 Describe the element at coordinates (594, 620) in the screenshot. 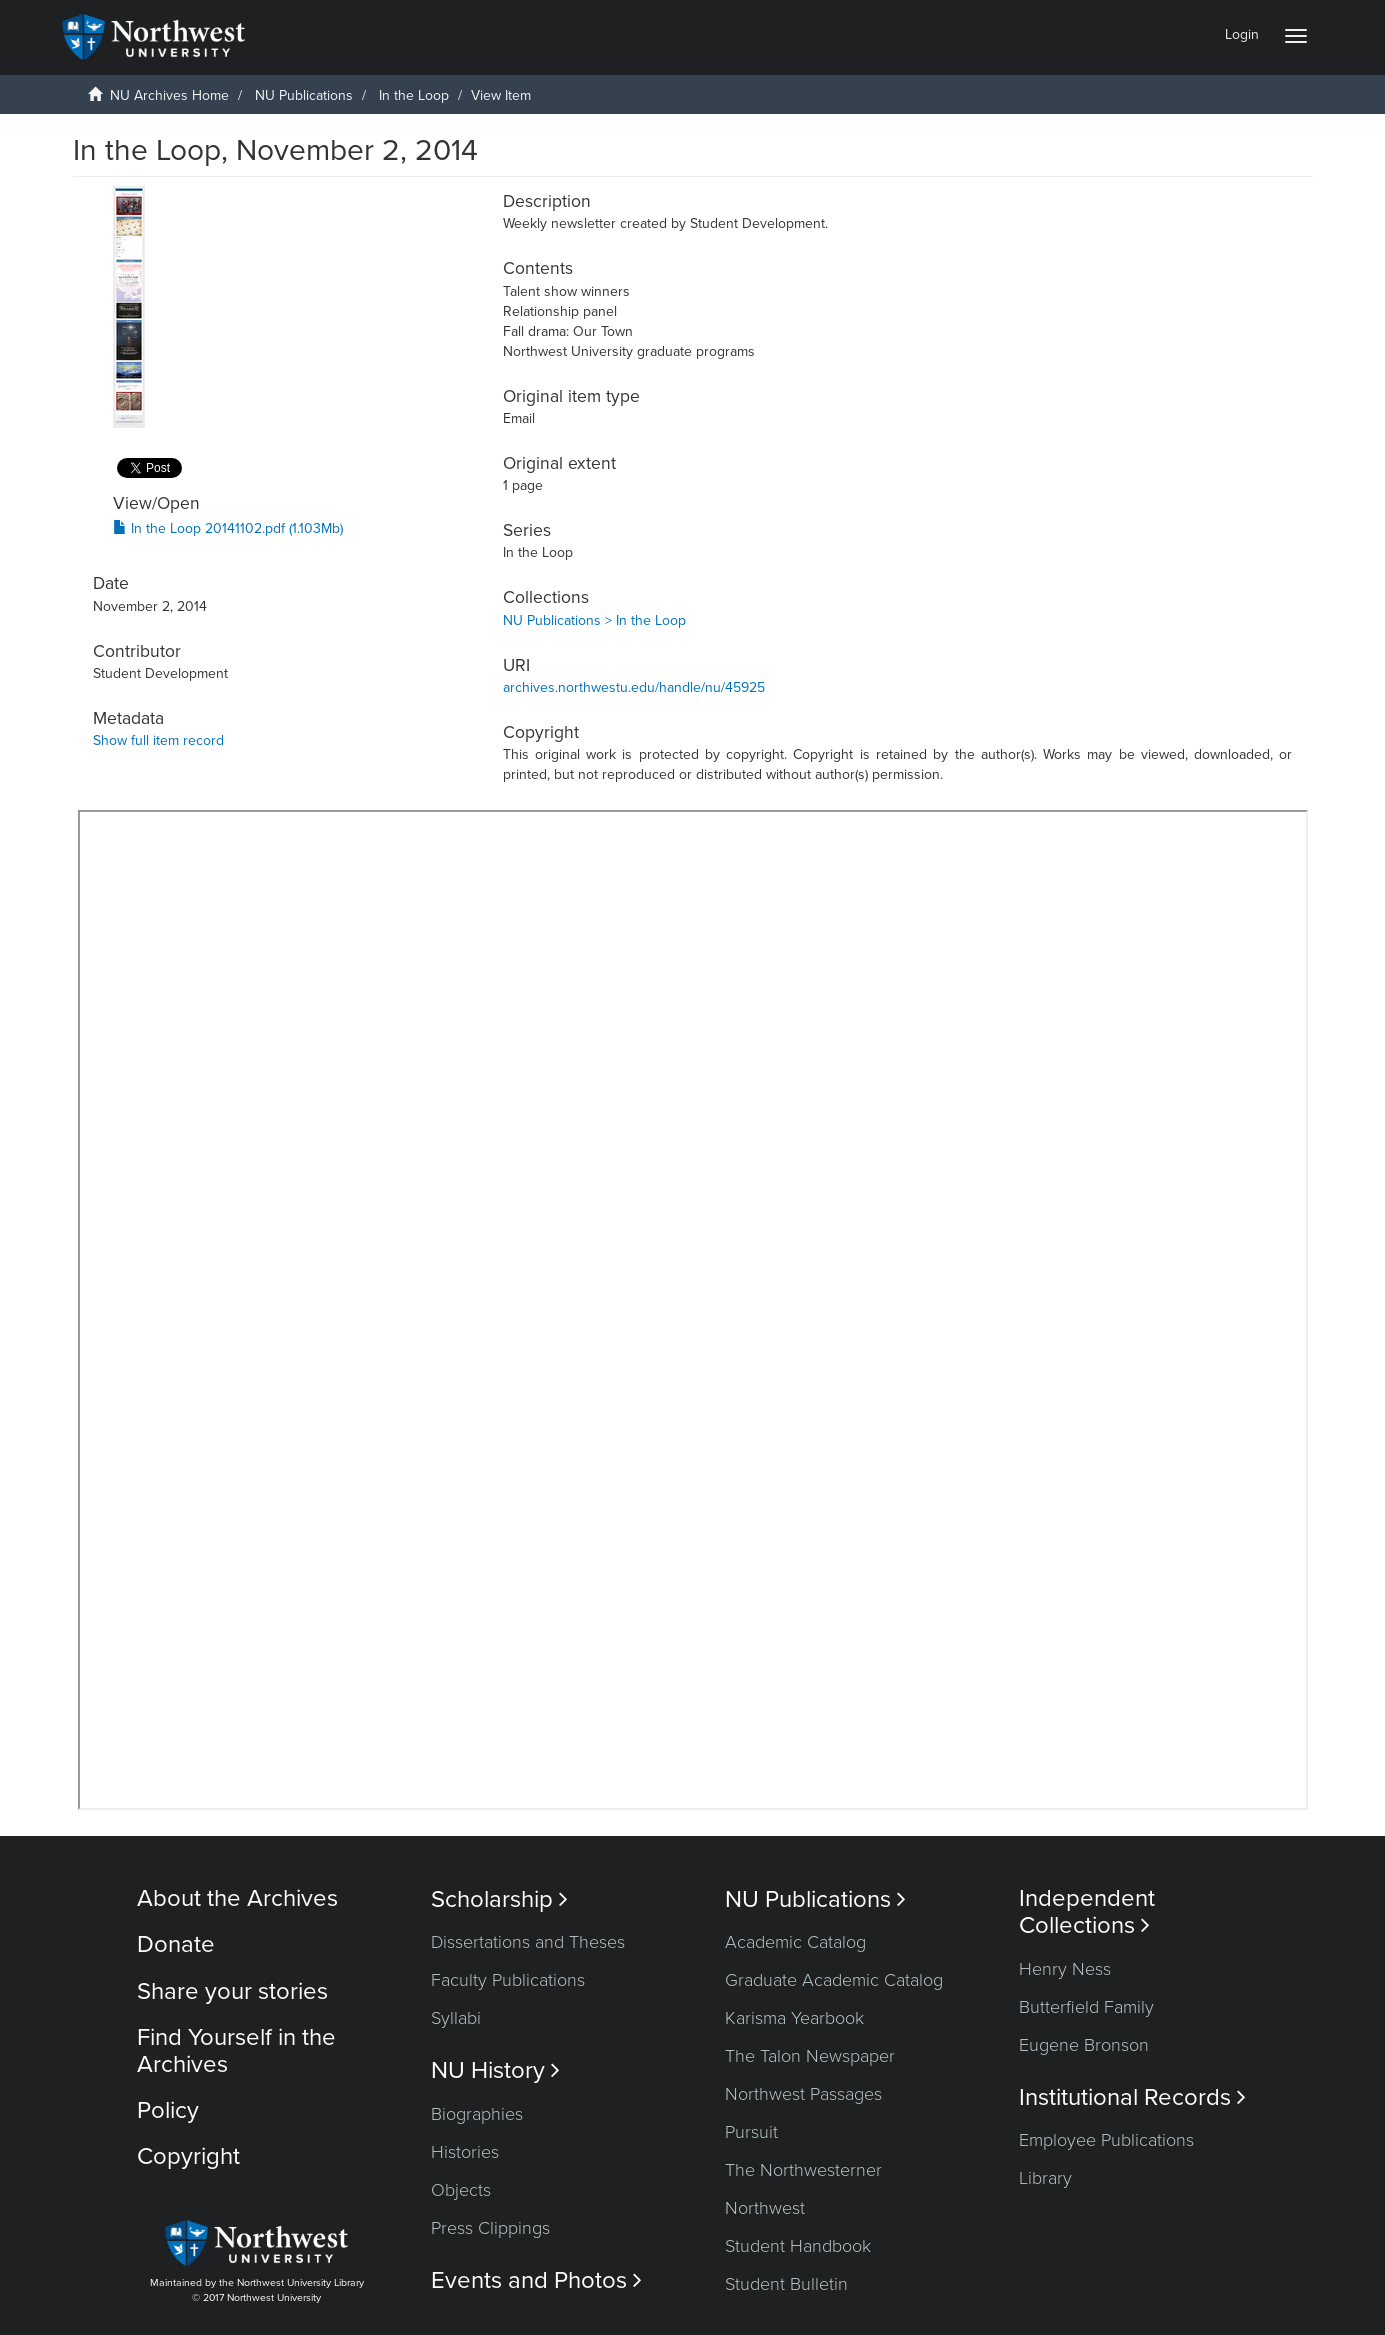

I see `NU Publications > In the Loop` at that location.